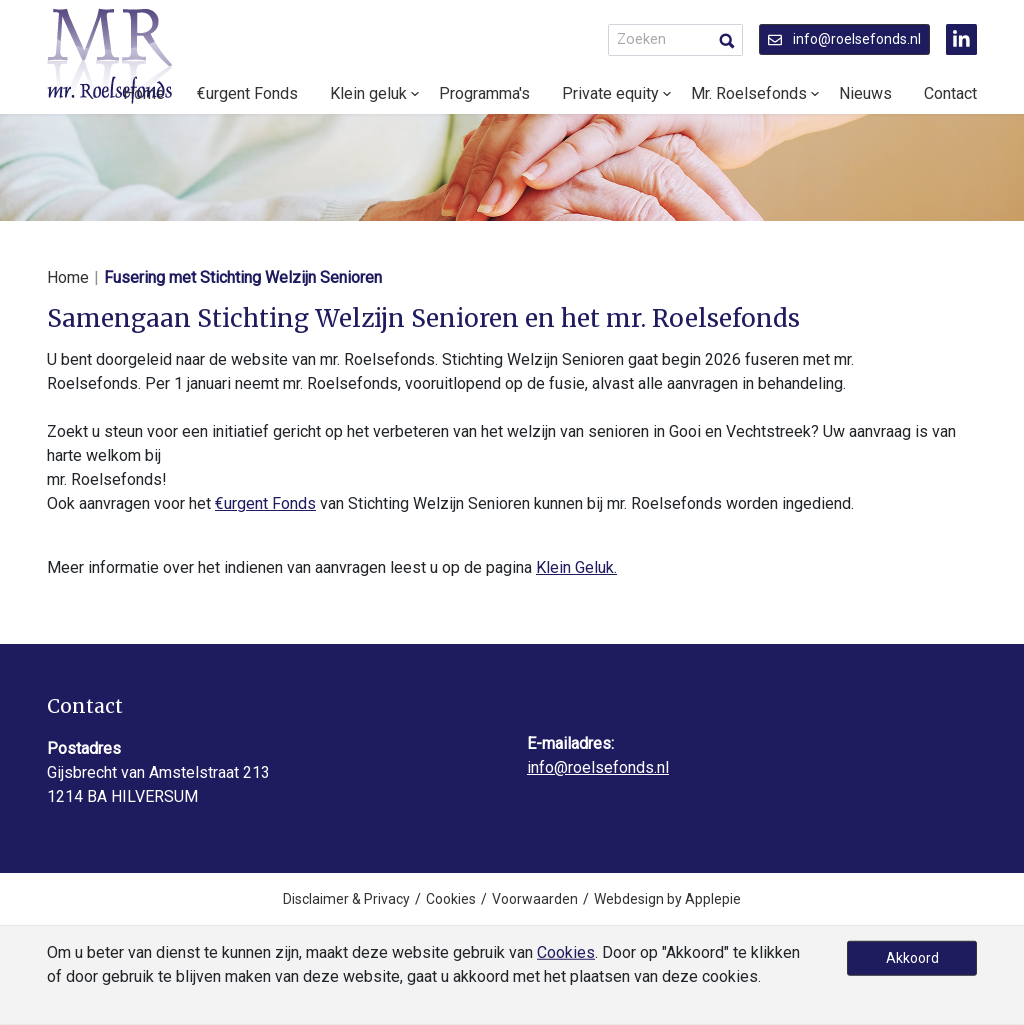 This screenshot has width=1024, height=1025. I want to click on Klein geluk, so click(368, 93).